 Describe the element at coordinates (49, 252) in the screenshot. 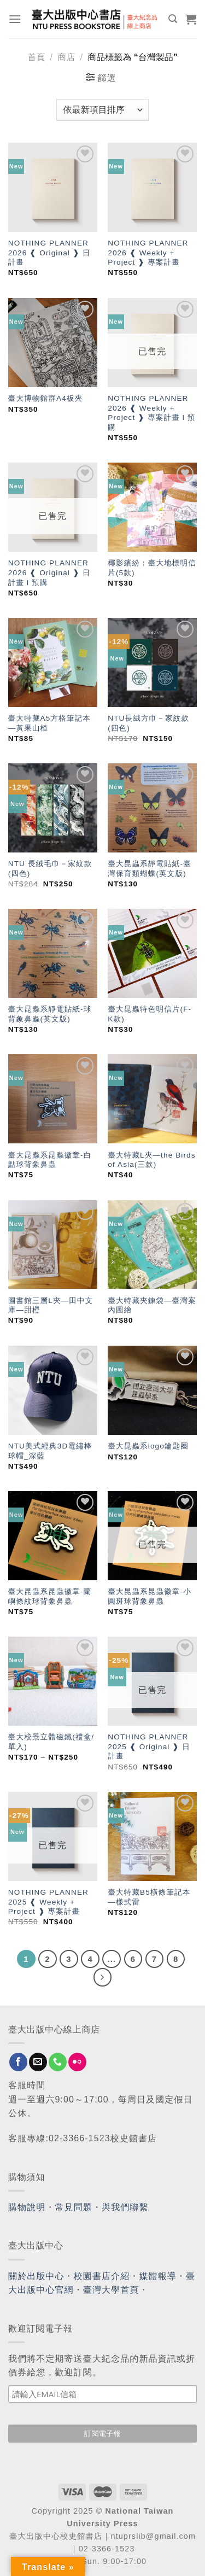

I see `NOTHING PLANNER 2026 ❰ Original ❱ 日計畫` at that location.